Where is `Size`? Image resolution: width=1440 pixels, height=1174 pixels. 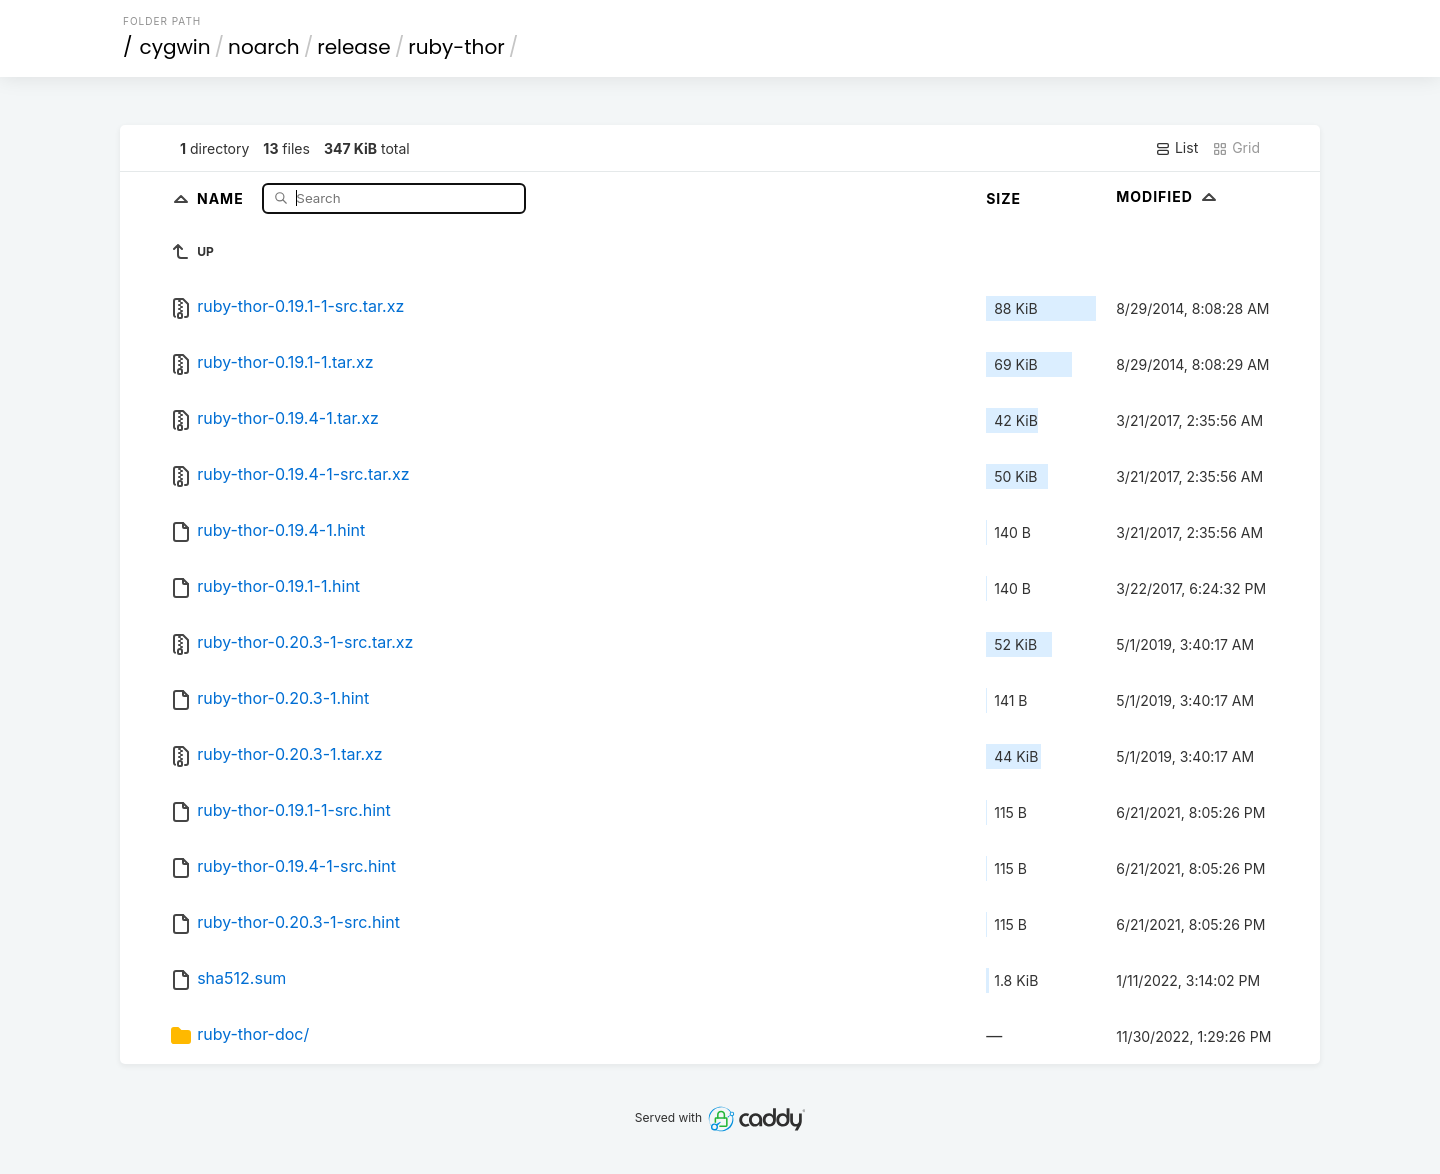
Size is located at coordinates (1003, 198).